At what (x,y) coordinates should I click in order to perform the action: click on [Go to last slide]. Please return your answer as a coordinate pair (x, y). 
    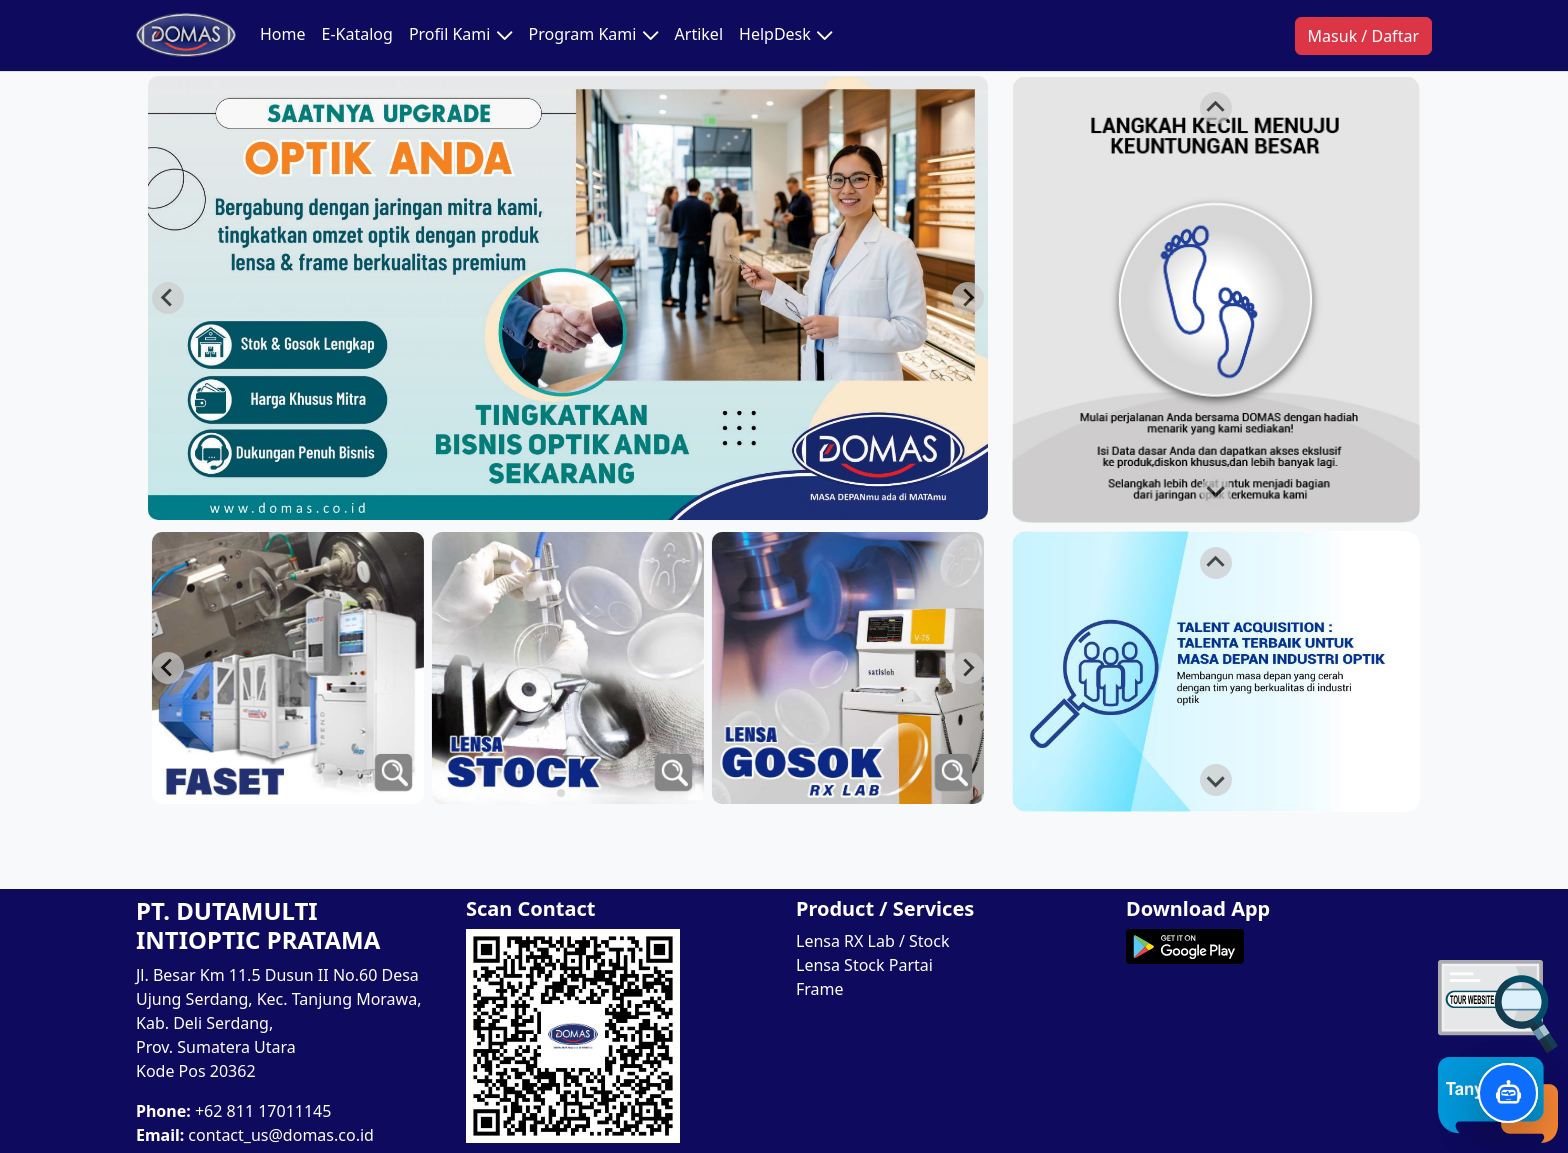
    Looking at the image, I should click on (968, 668).